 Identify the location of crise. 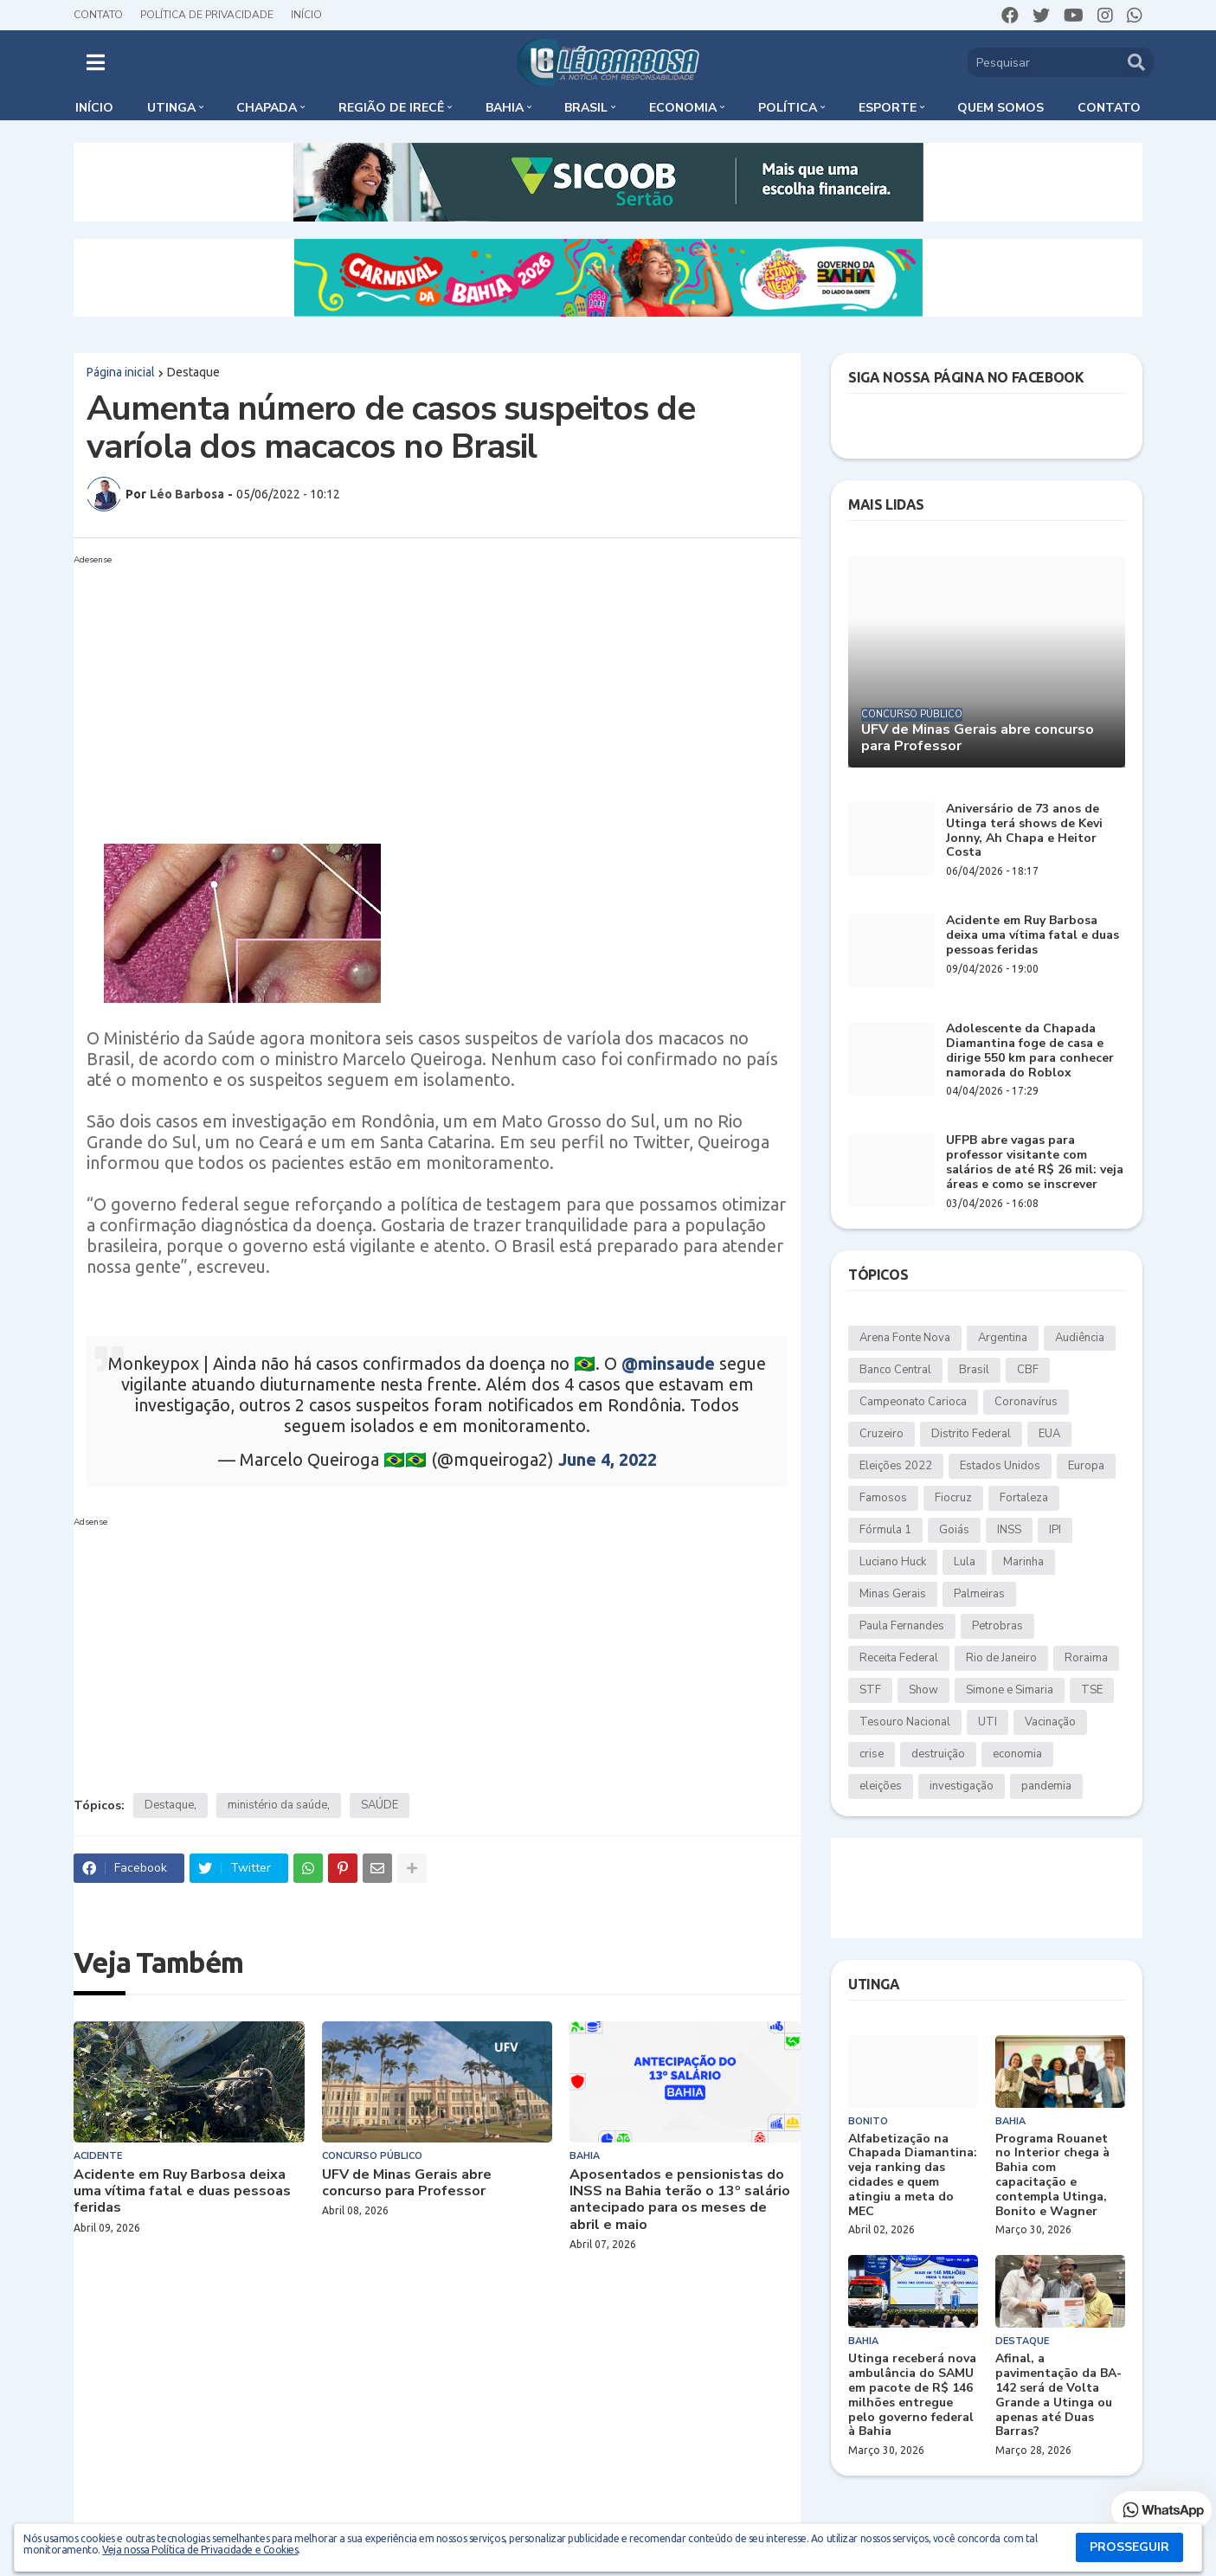
(871, 1754).